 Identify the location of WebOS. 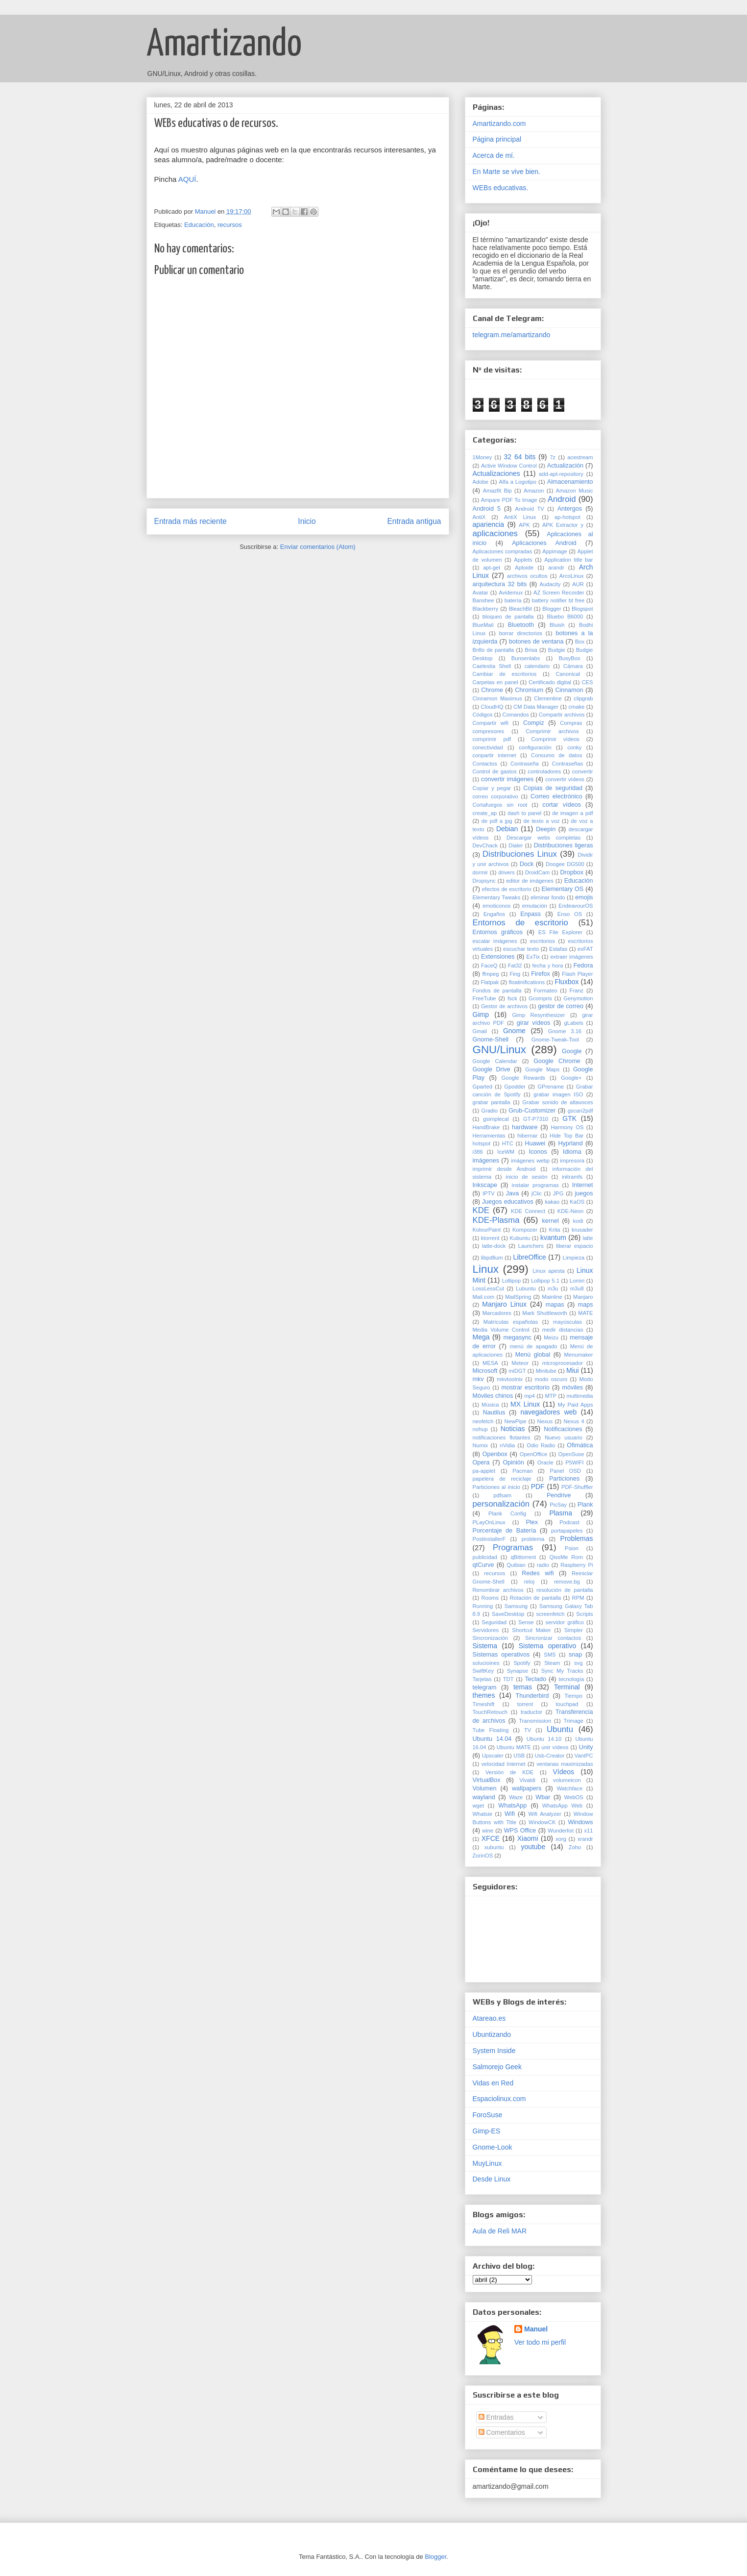
(573, 1797).